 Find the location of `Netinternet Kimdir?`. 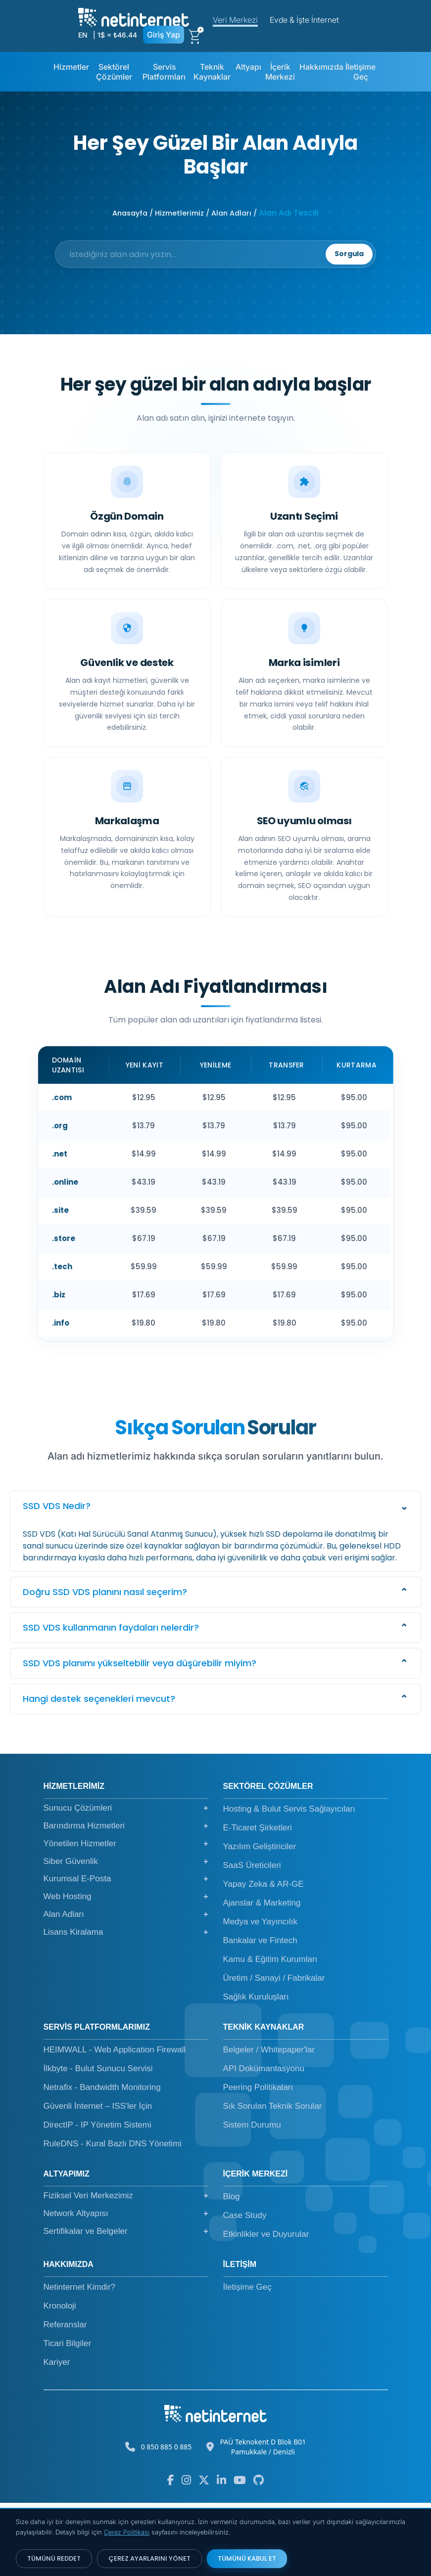

Netinternet Kimdir? is located at coordinates (80, 2360).